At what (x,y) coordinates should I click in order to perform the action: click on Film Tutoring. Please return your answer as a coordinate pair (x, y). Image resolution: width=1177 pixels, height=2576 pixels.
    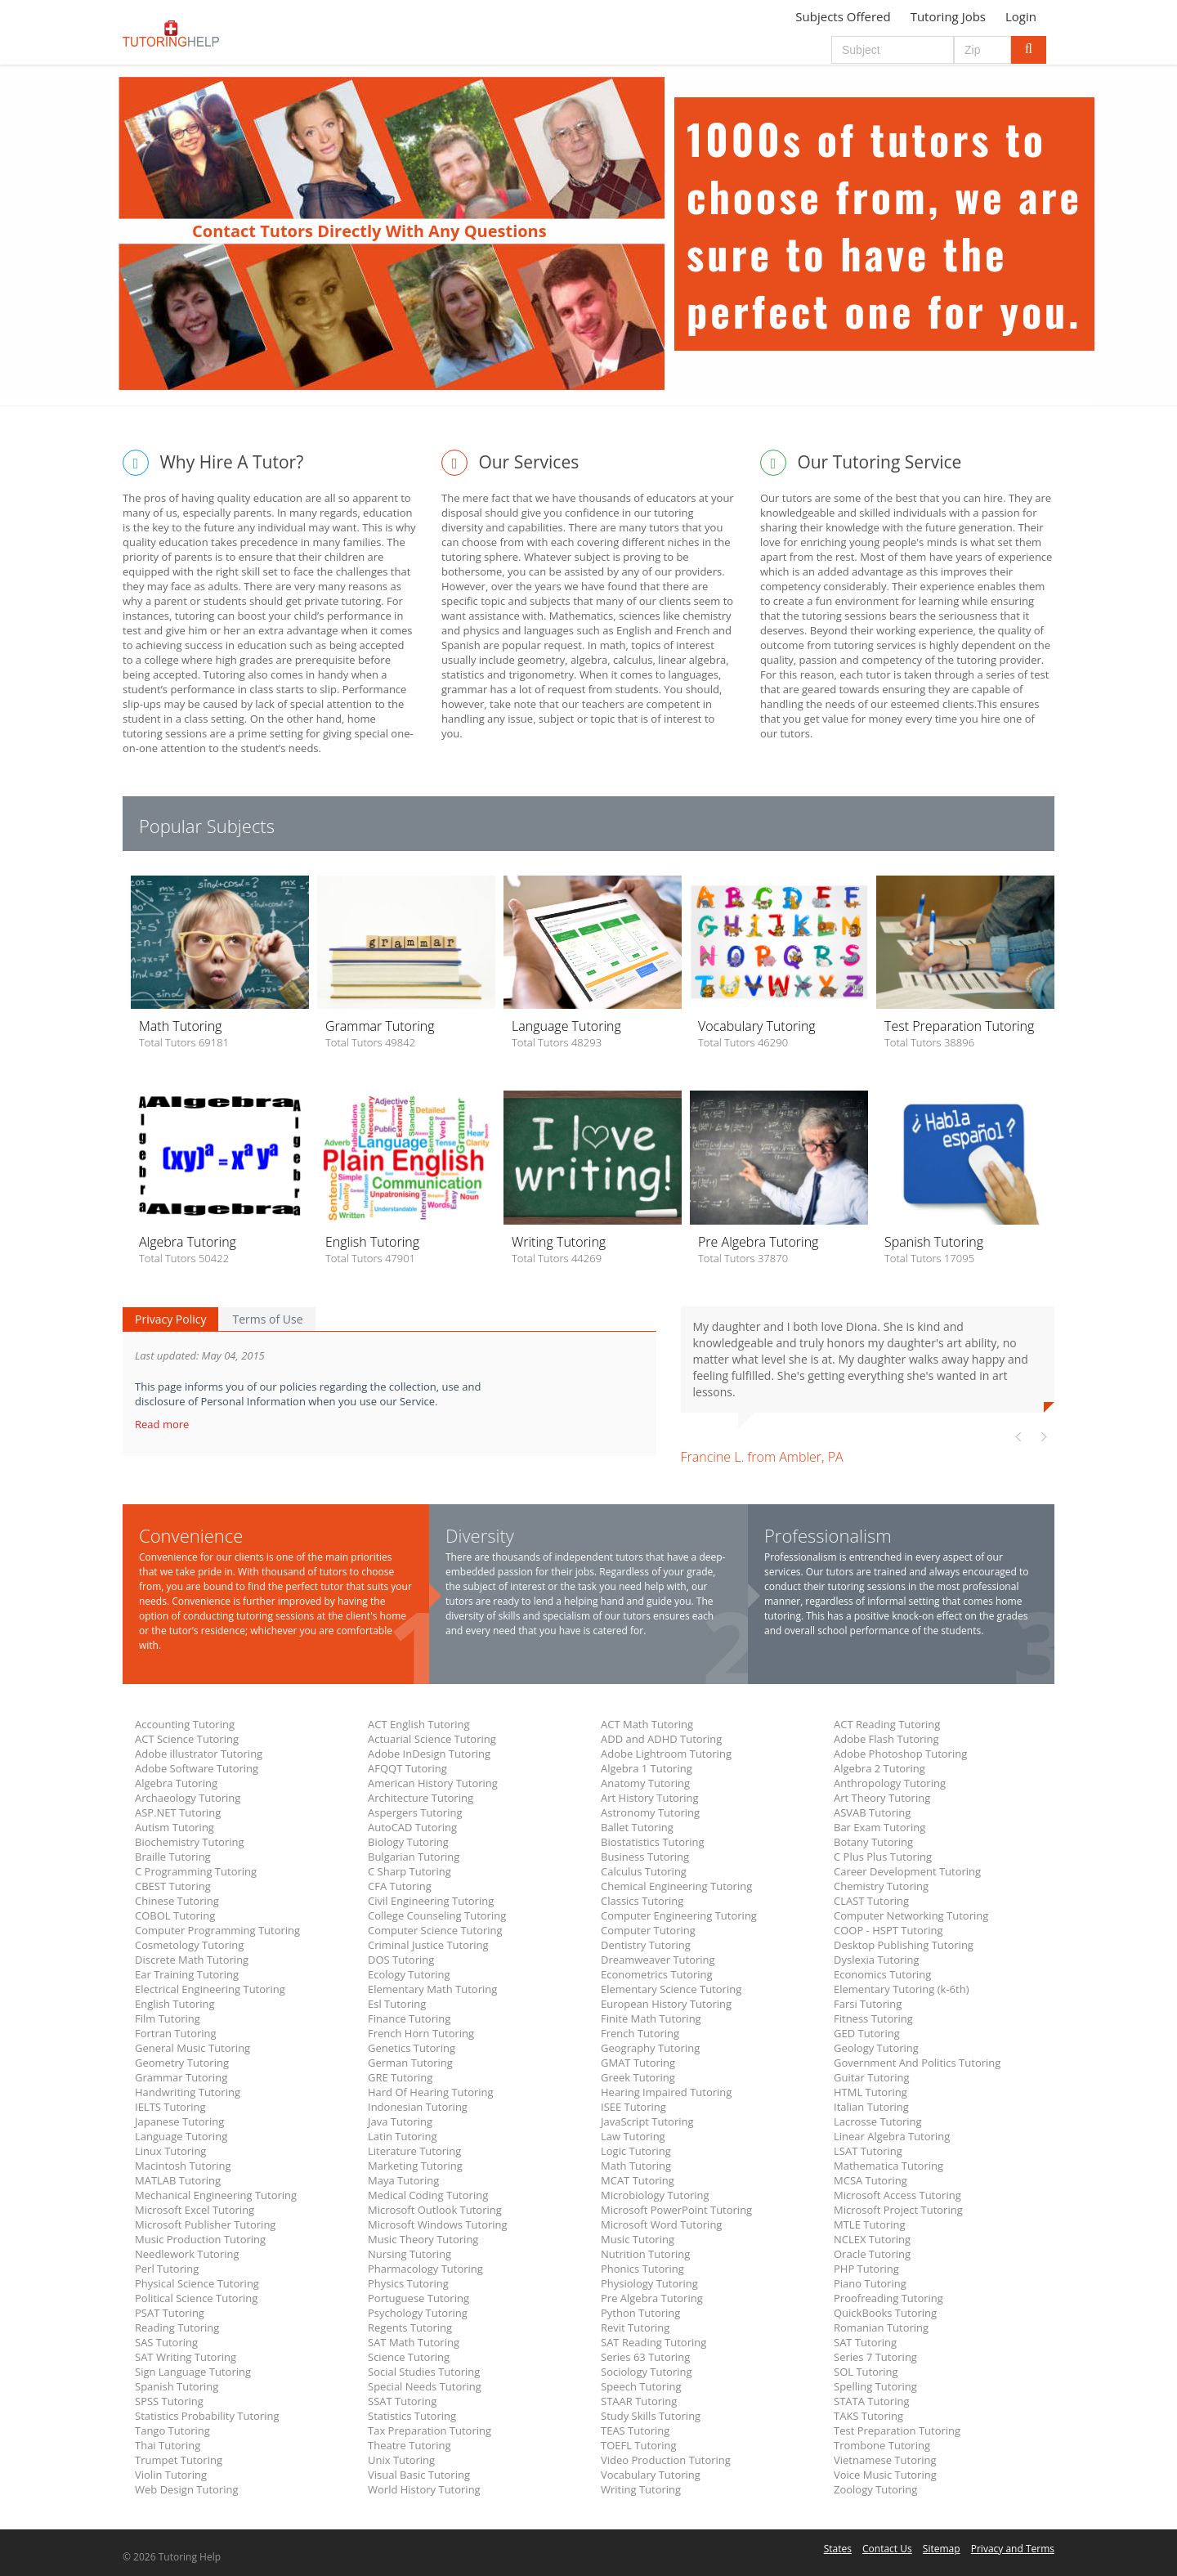
    Looking at the image, I should click on (167, 2018).